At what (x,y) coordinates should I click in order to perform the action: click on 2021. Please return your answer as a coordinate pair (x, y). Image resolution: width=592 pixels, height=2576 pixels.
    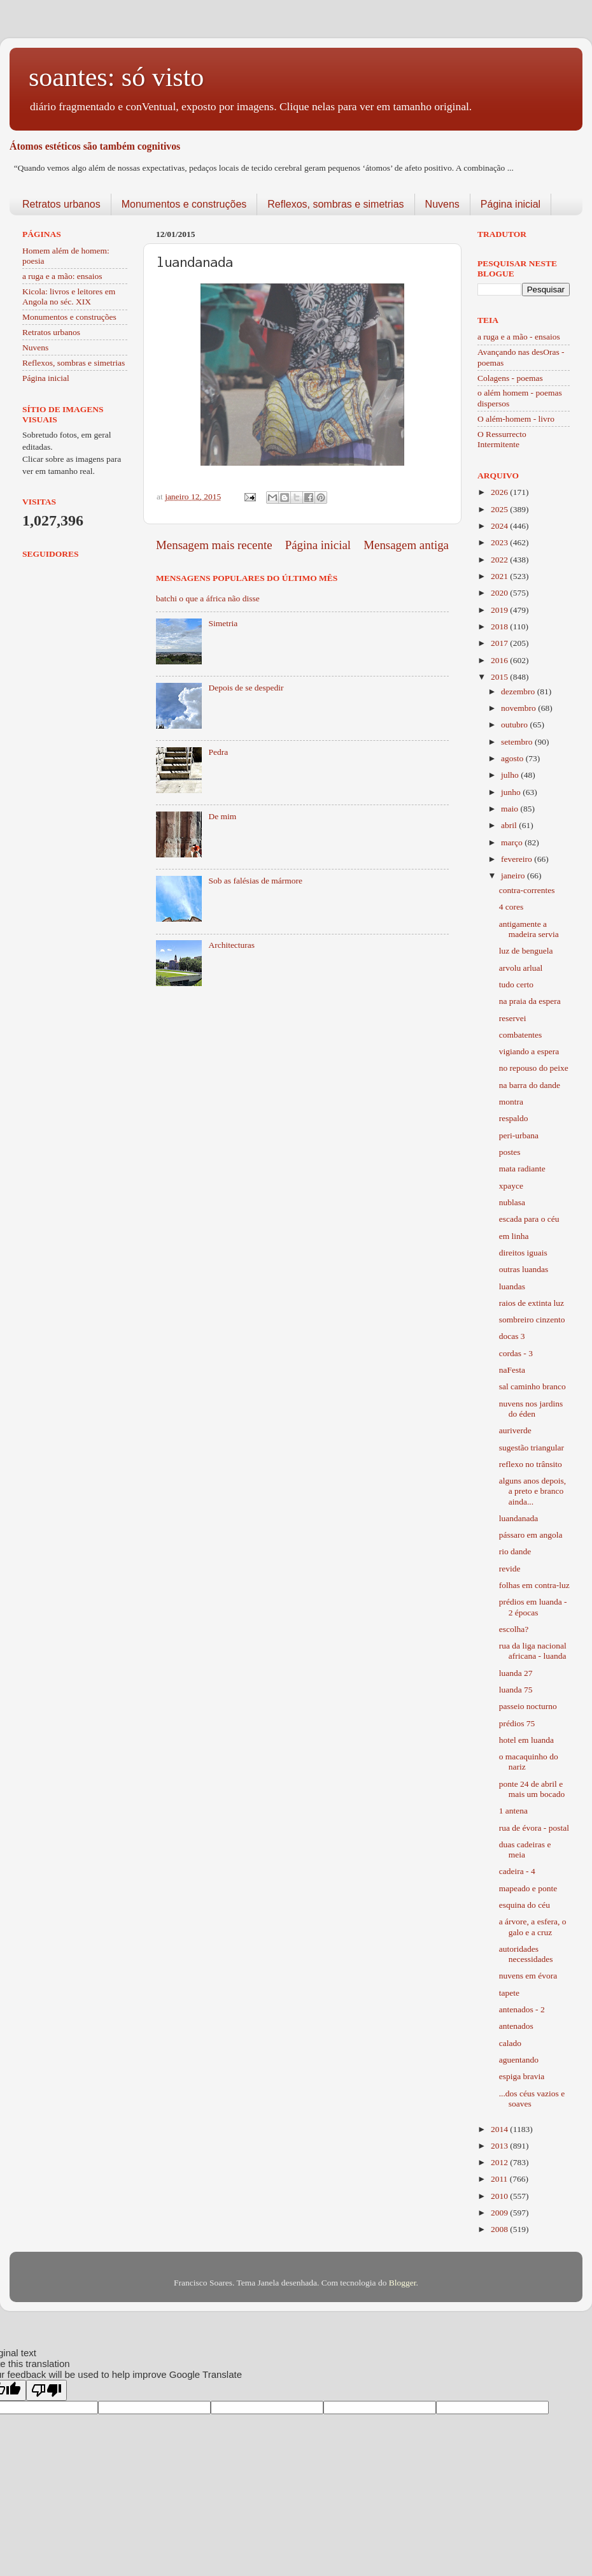
    Looking at the image, I should click on (500, 576).